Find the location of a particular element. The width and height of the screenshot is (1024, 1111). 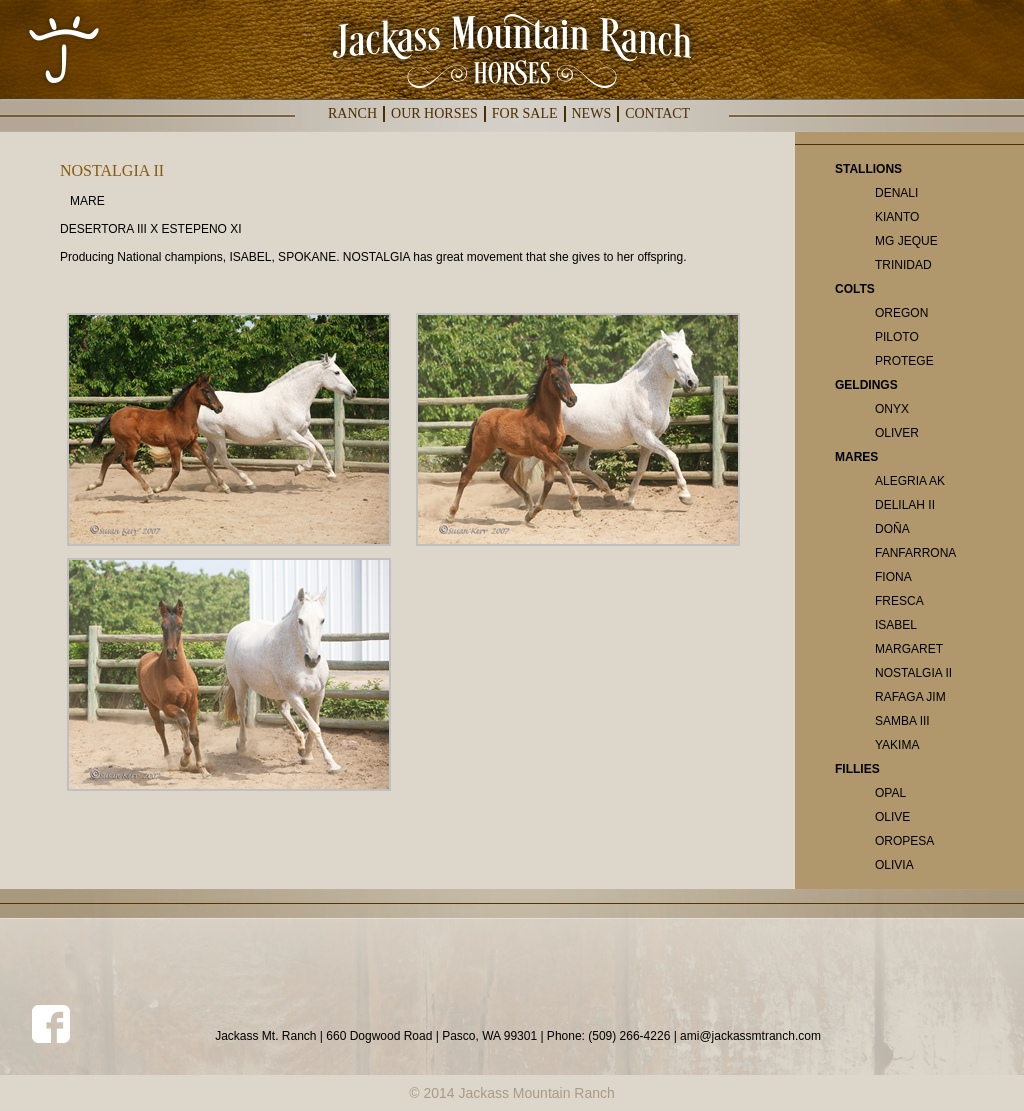

PILOTO is located at coordinates (897, 337).